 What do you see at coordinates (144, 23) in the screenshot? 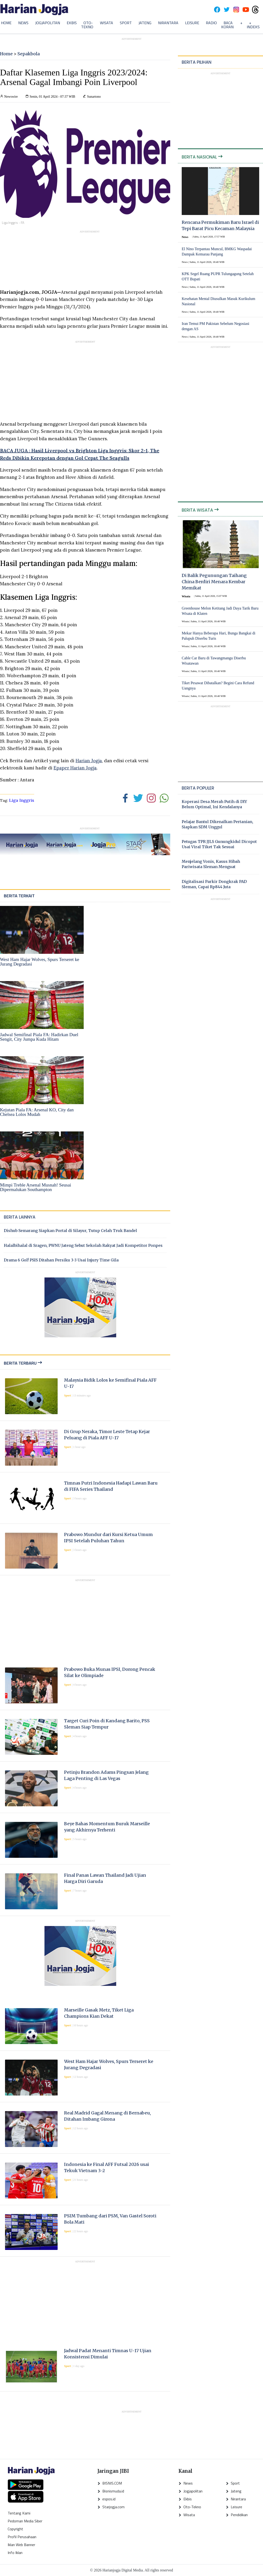
I see `Jateng` at bounding box center [144, 23].